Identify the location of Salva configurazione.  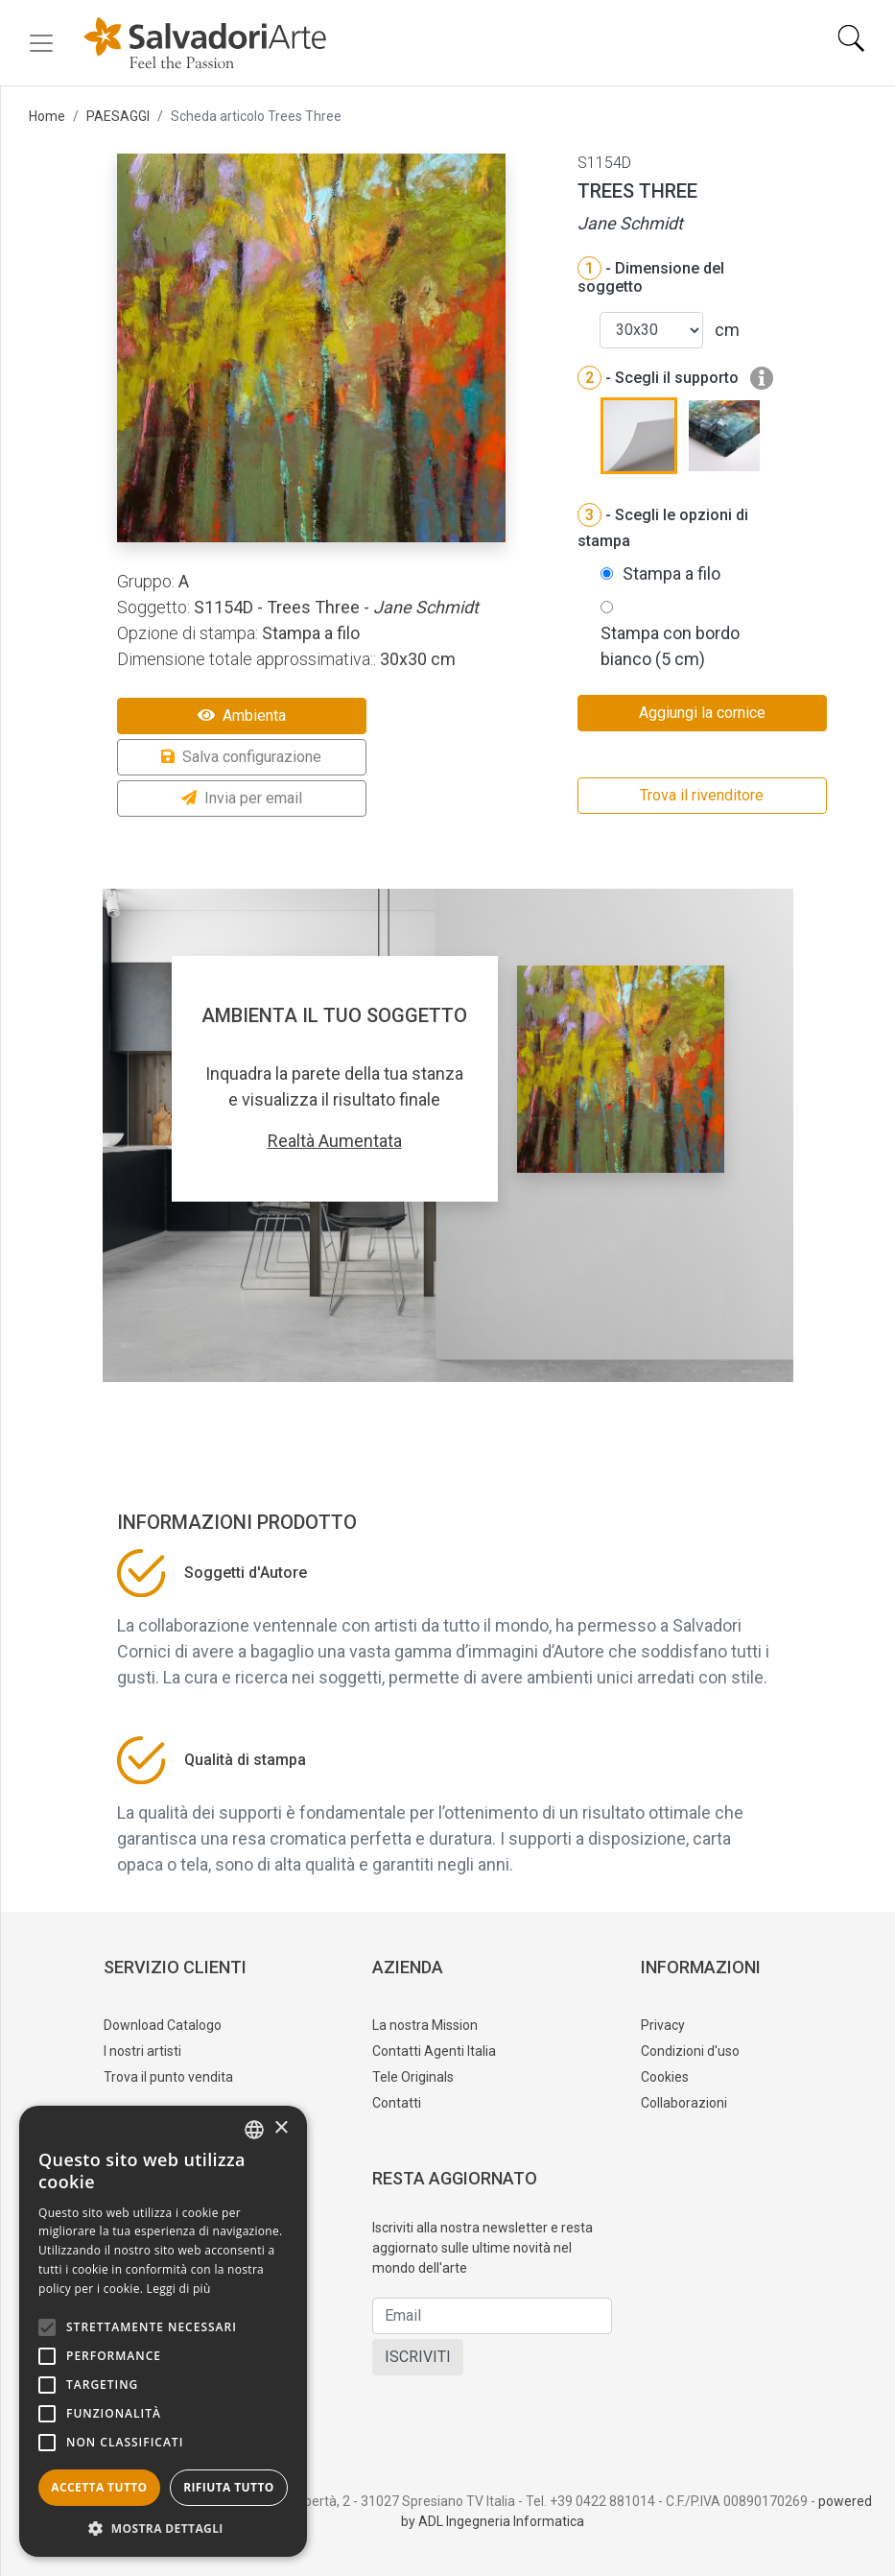
(241, 757).